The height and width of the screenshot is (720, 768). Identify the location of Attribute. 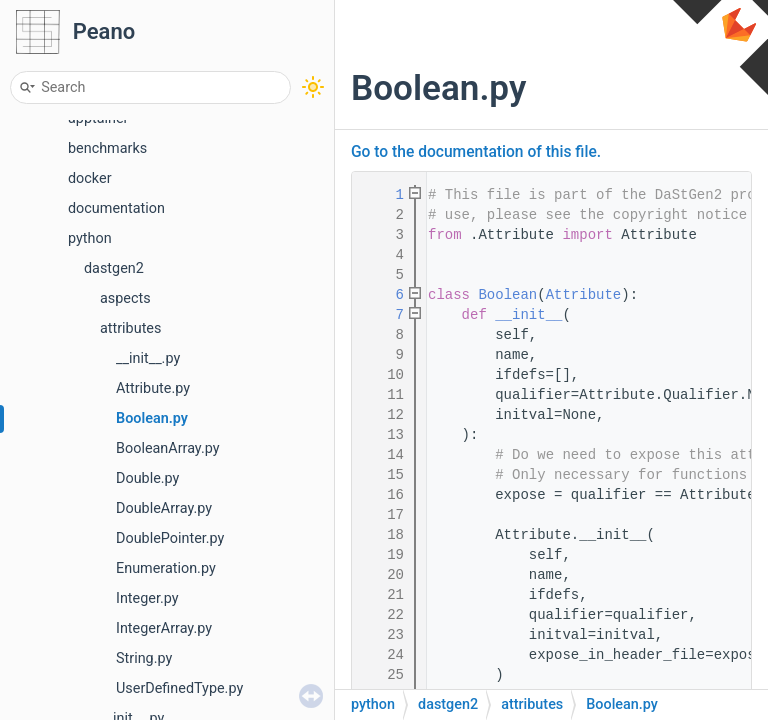
(584, 295).